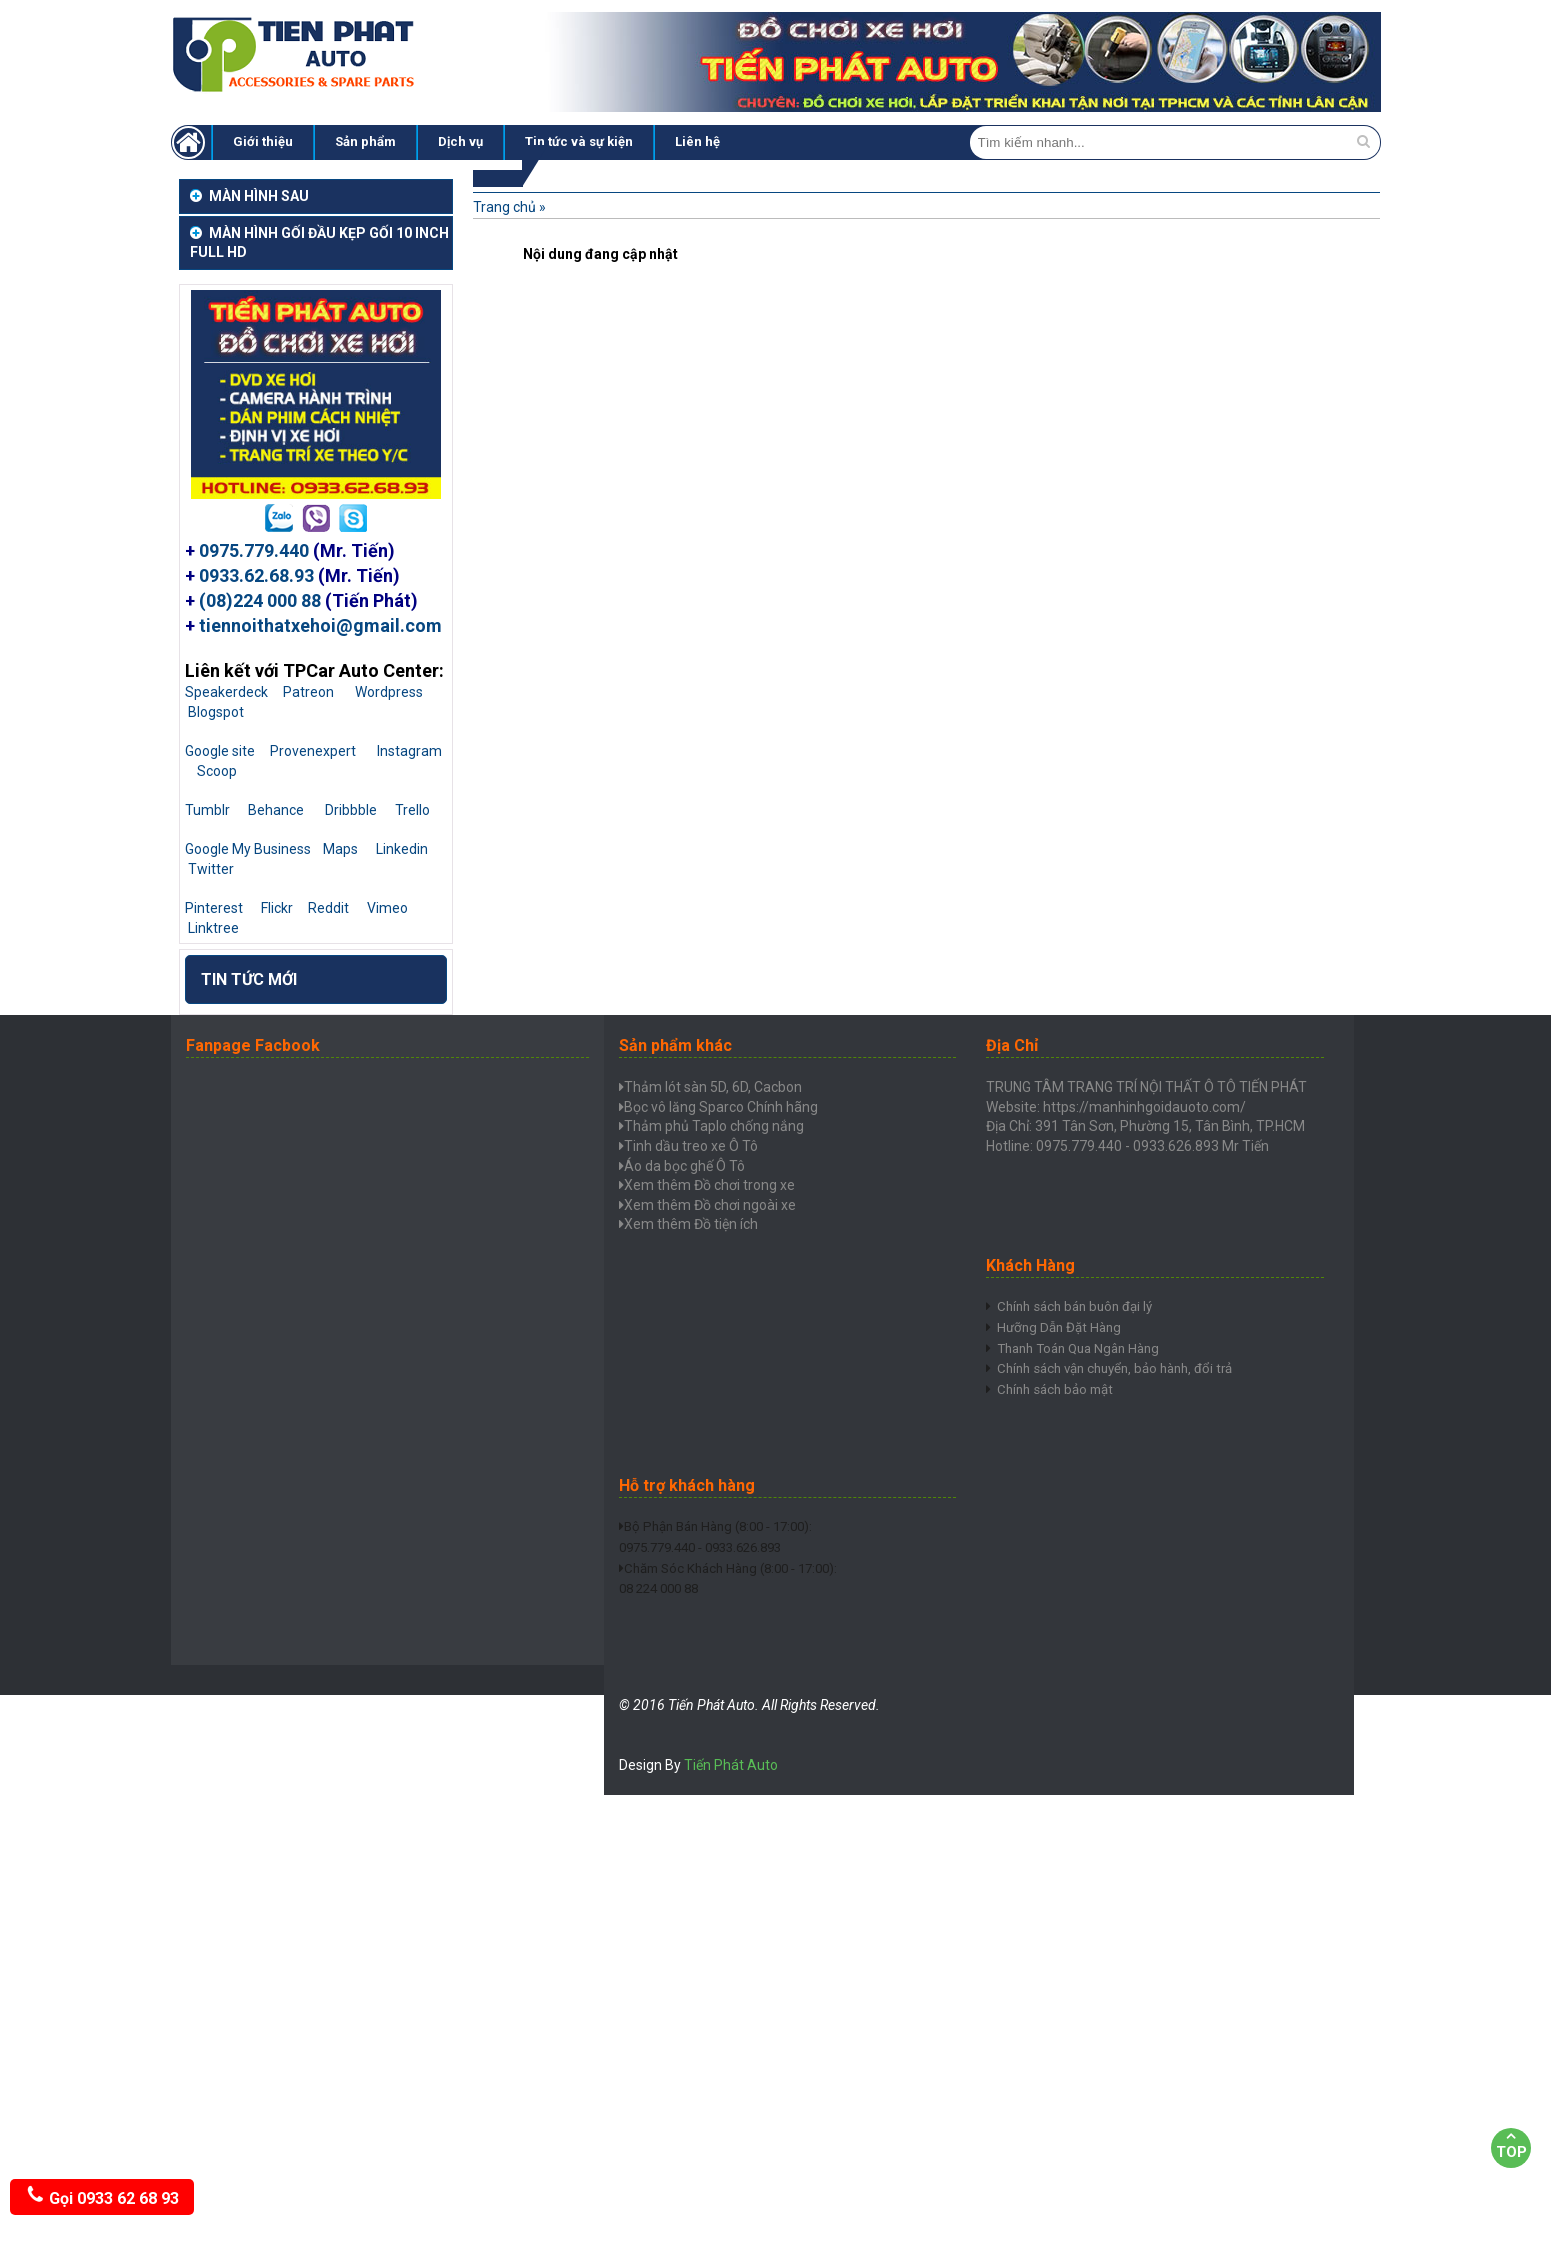  Describe the element at coordinates (710, 1205) in the screenshot. I see `Xem thêm Đồ chơi ngoài xe` at that location.